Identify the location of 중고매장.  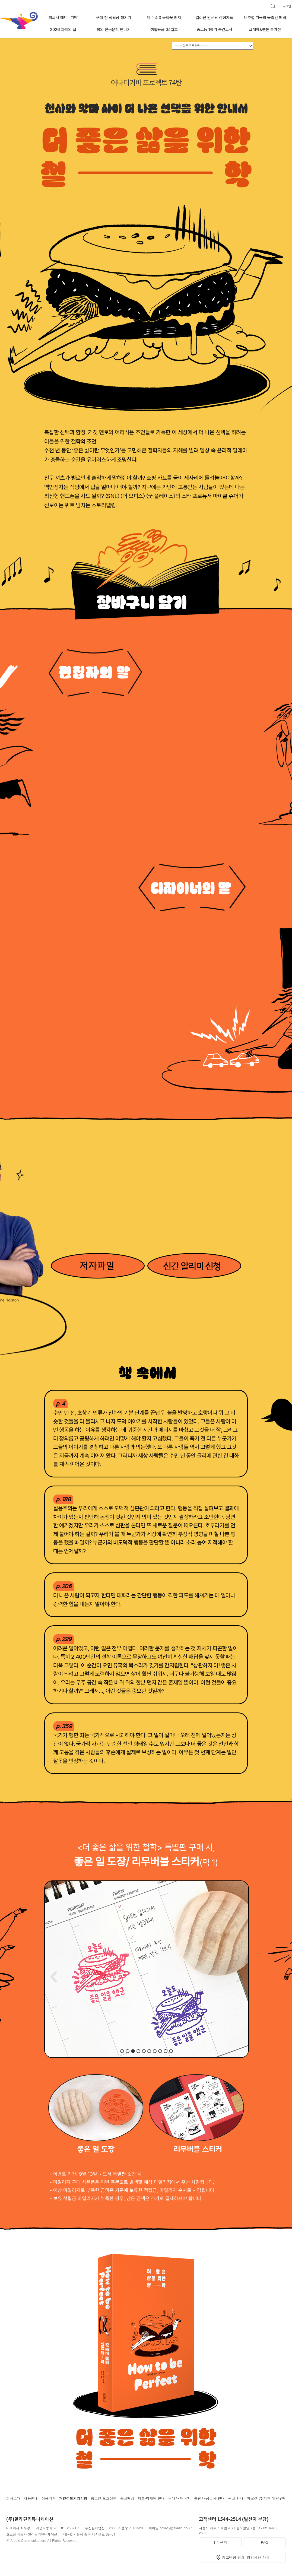
(127, 2498).